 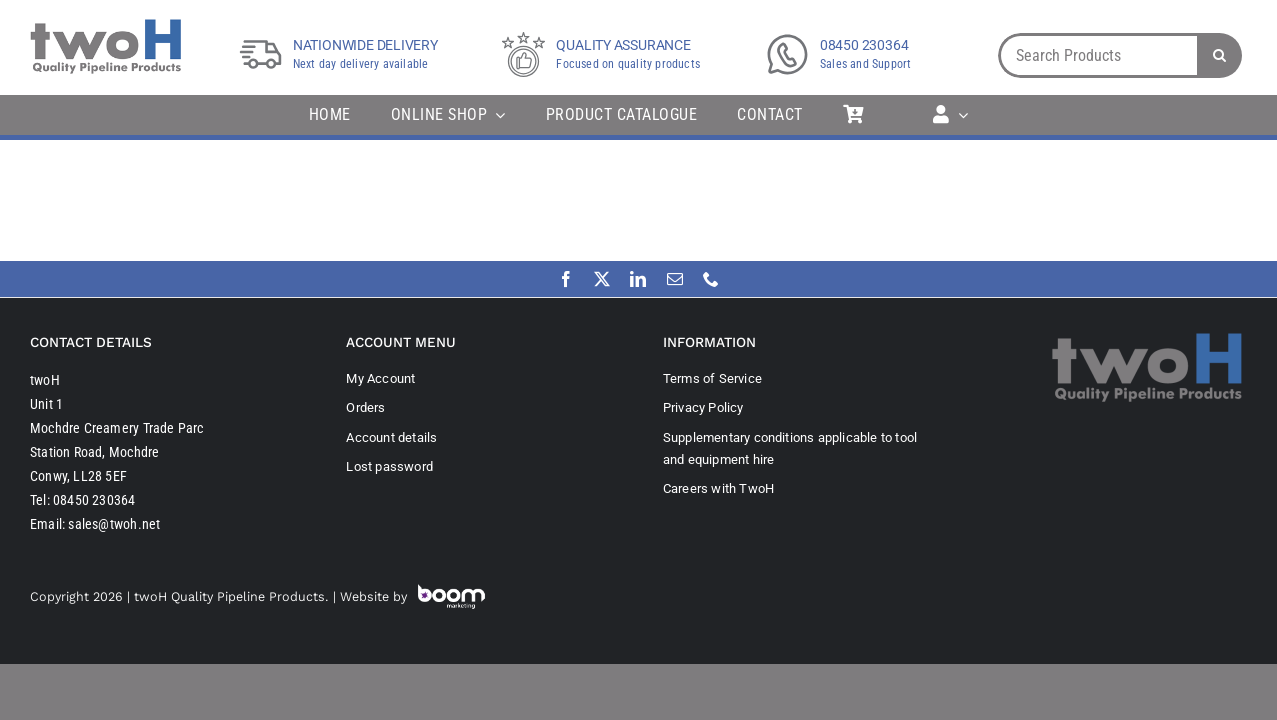 I want to click on [twitter], so click(x=602, y=279).